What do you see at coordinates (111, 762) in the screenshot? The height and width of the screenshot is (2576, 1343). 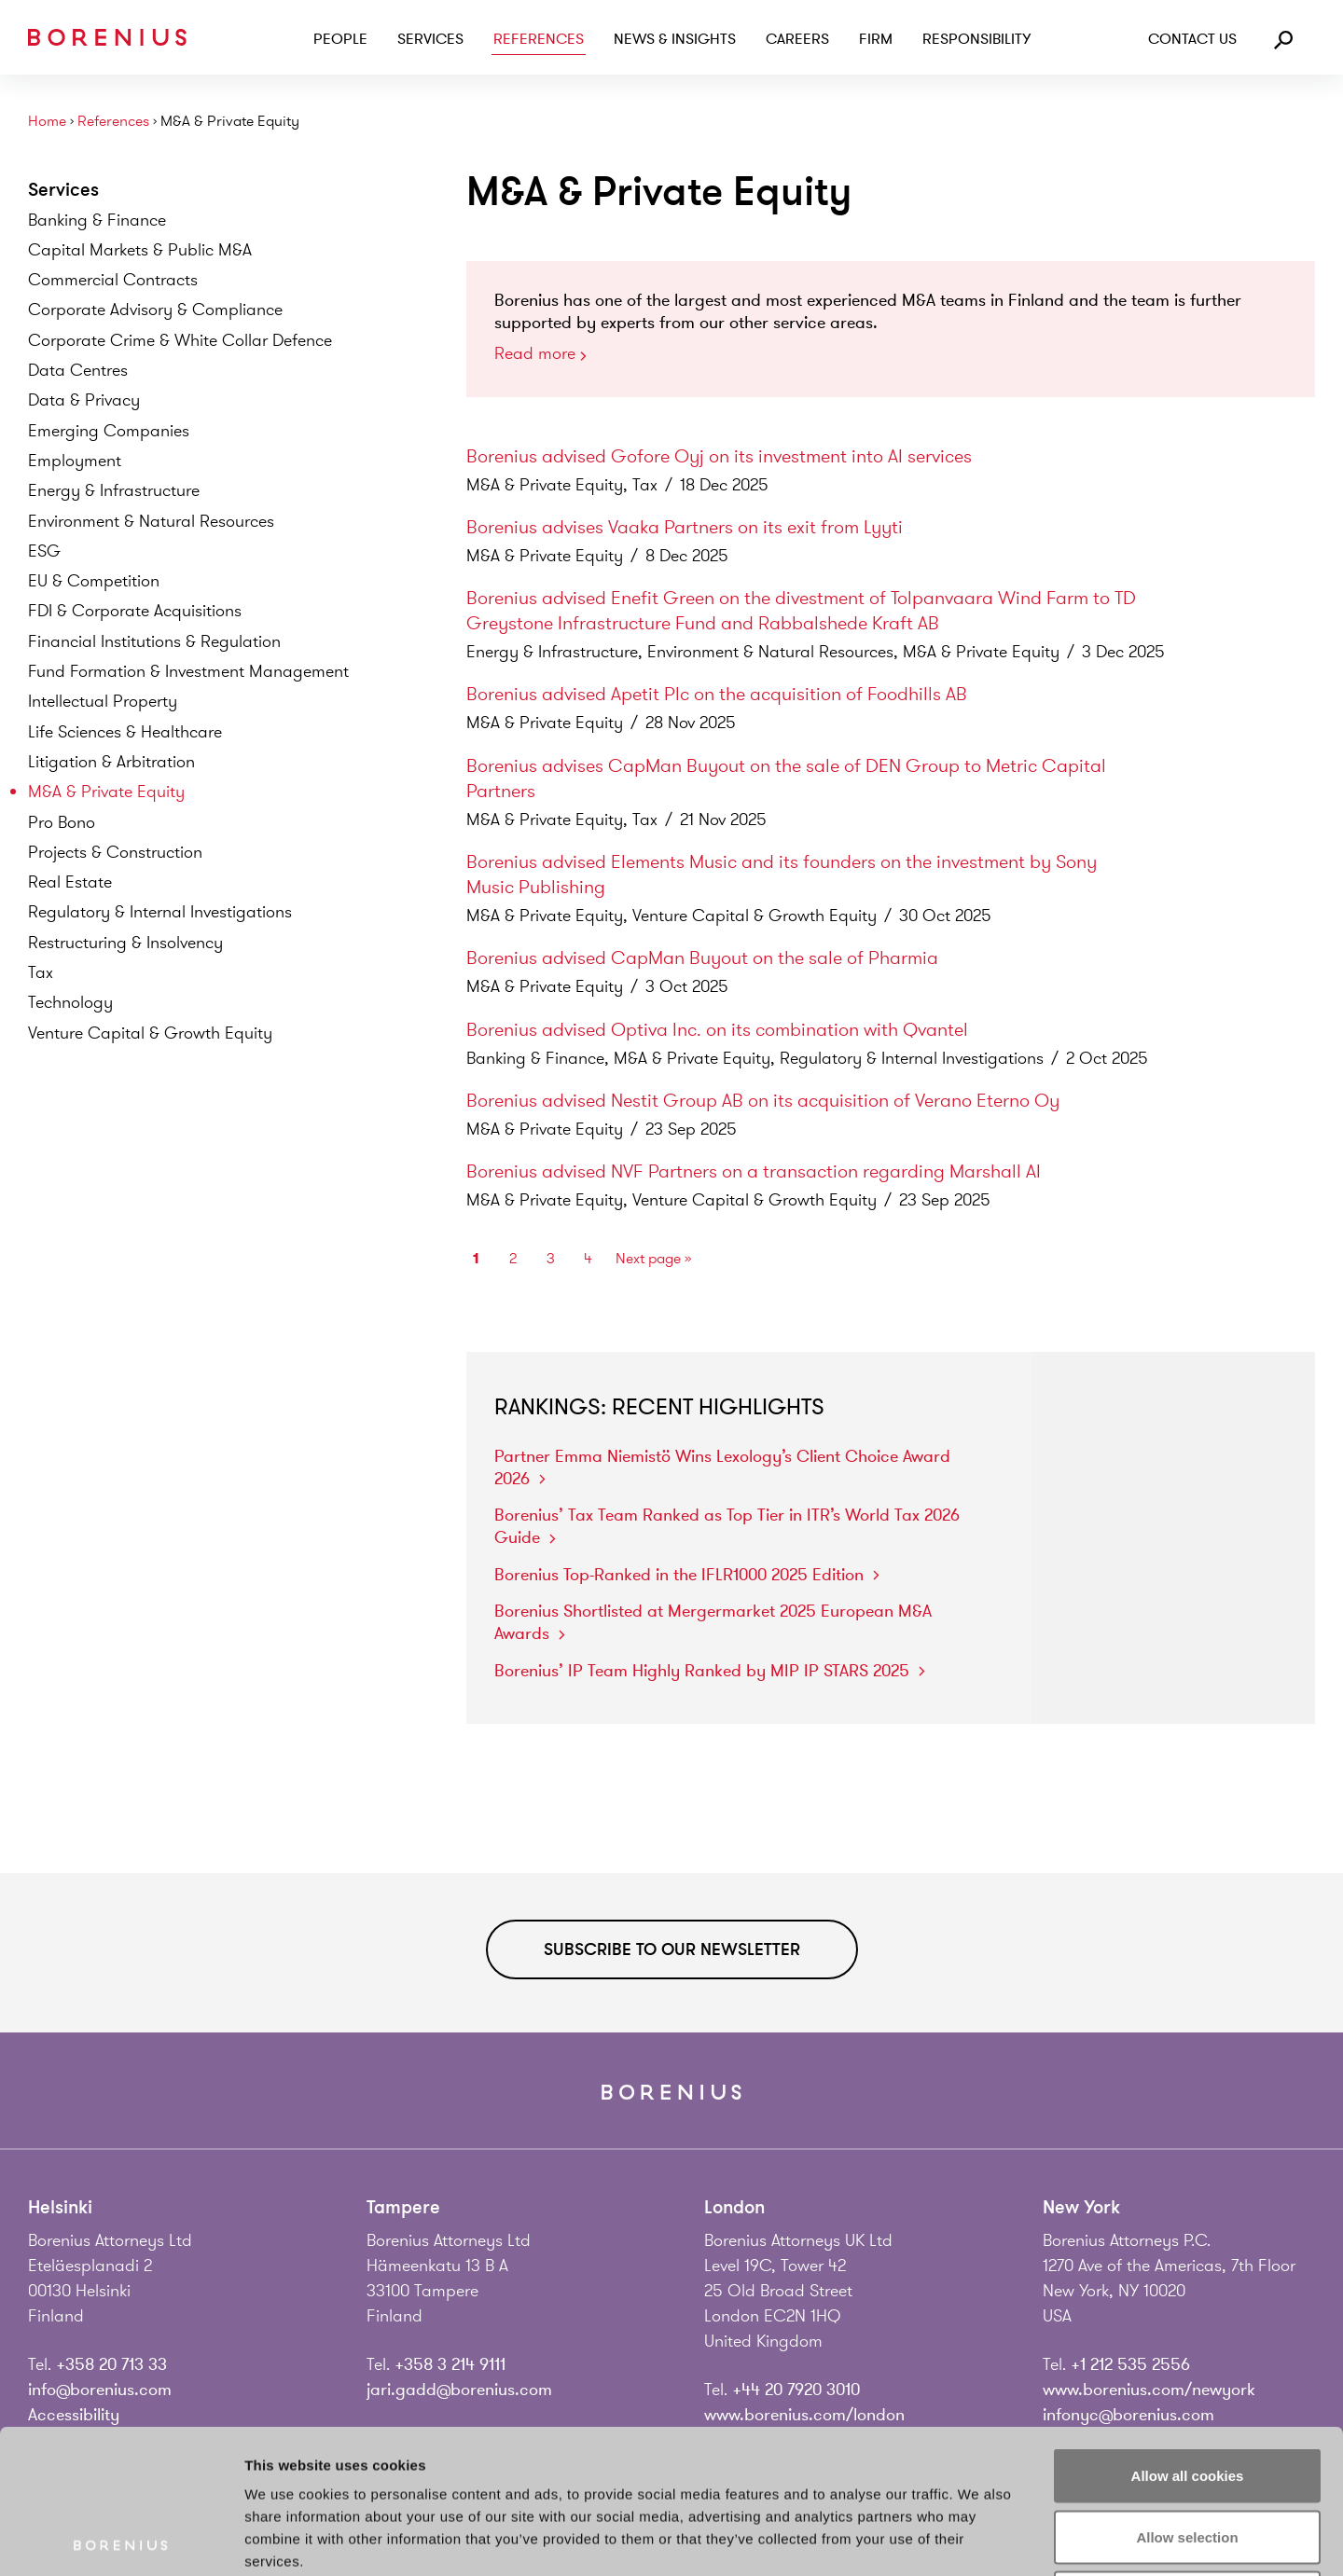 I see `Litigation &` at bounding box center [111, 762].